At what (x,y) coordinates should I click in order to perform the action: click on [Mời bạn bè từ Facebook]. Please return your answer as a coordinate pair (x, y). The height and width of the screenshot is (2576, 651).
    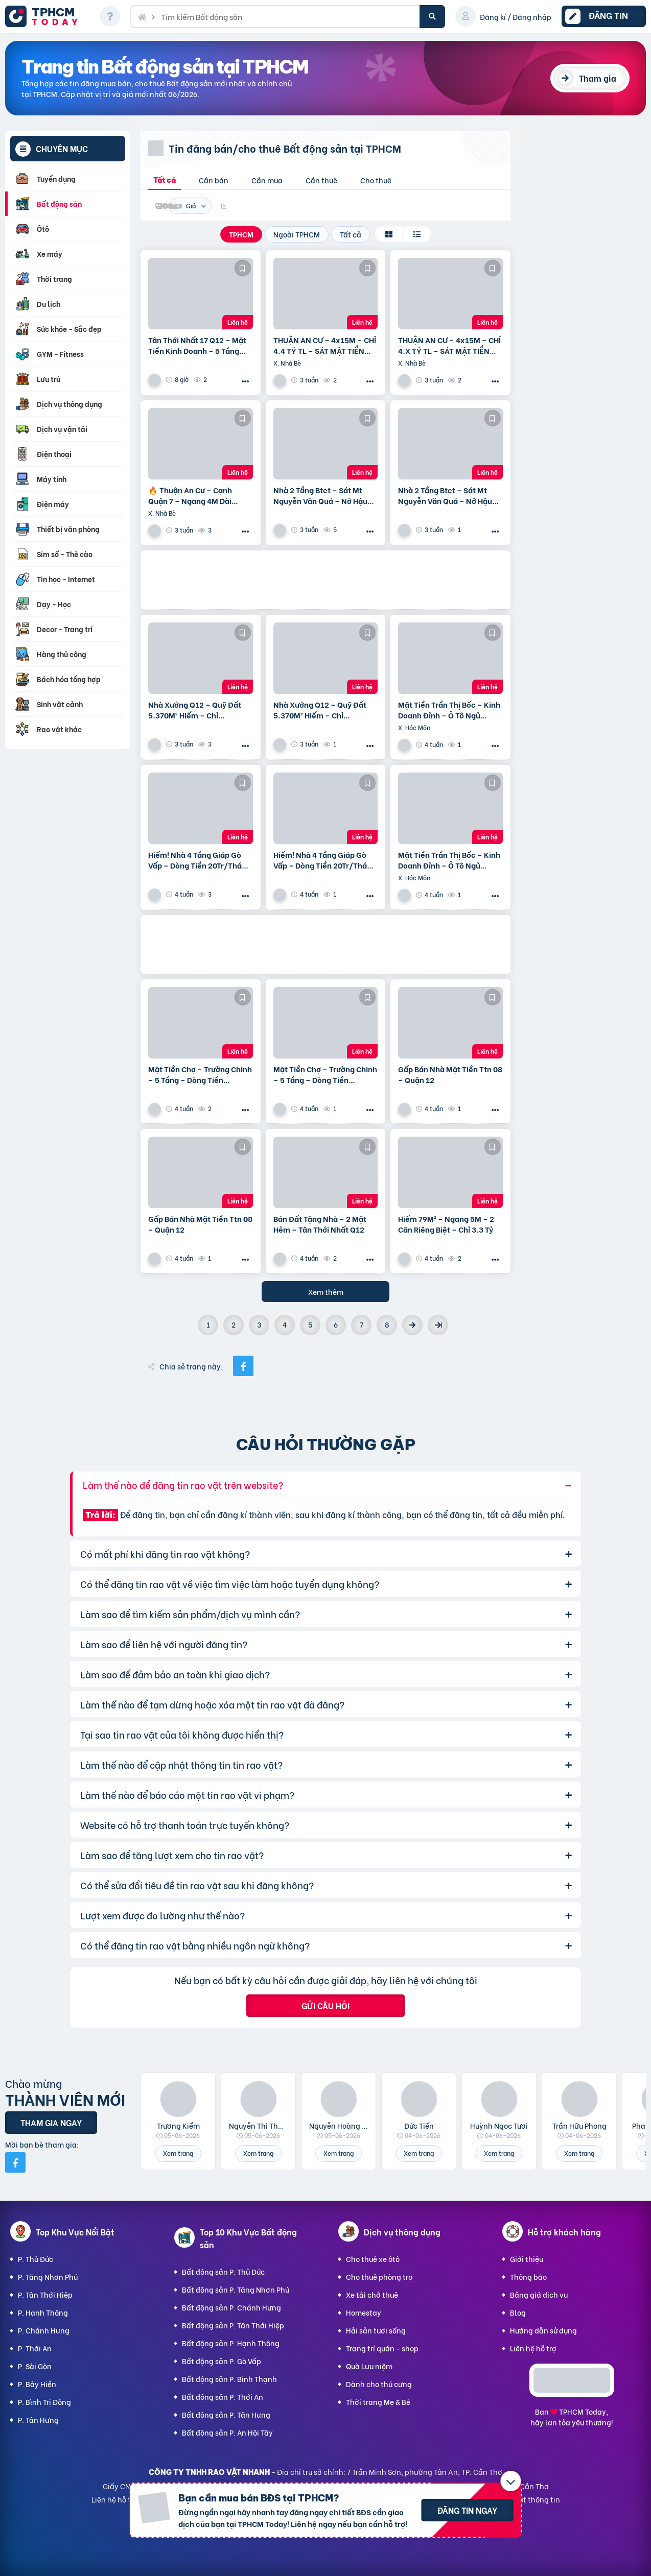
    Looking at the image, I should click on (15, 2162).